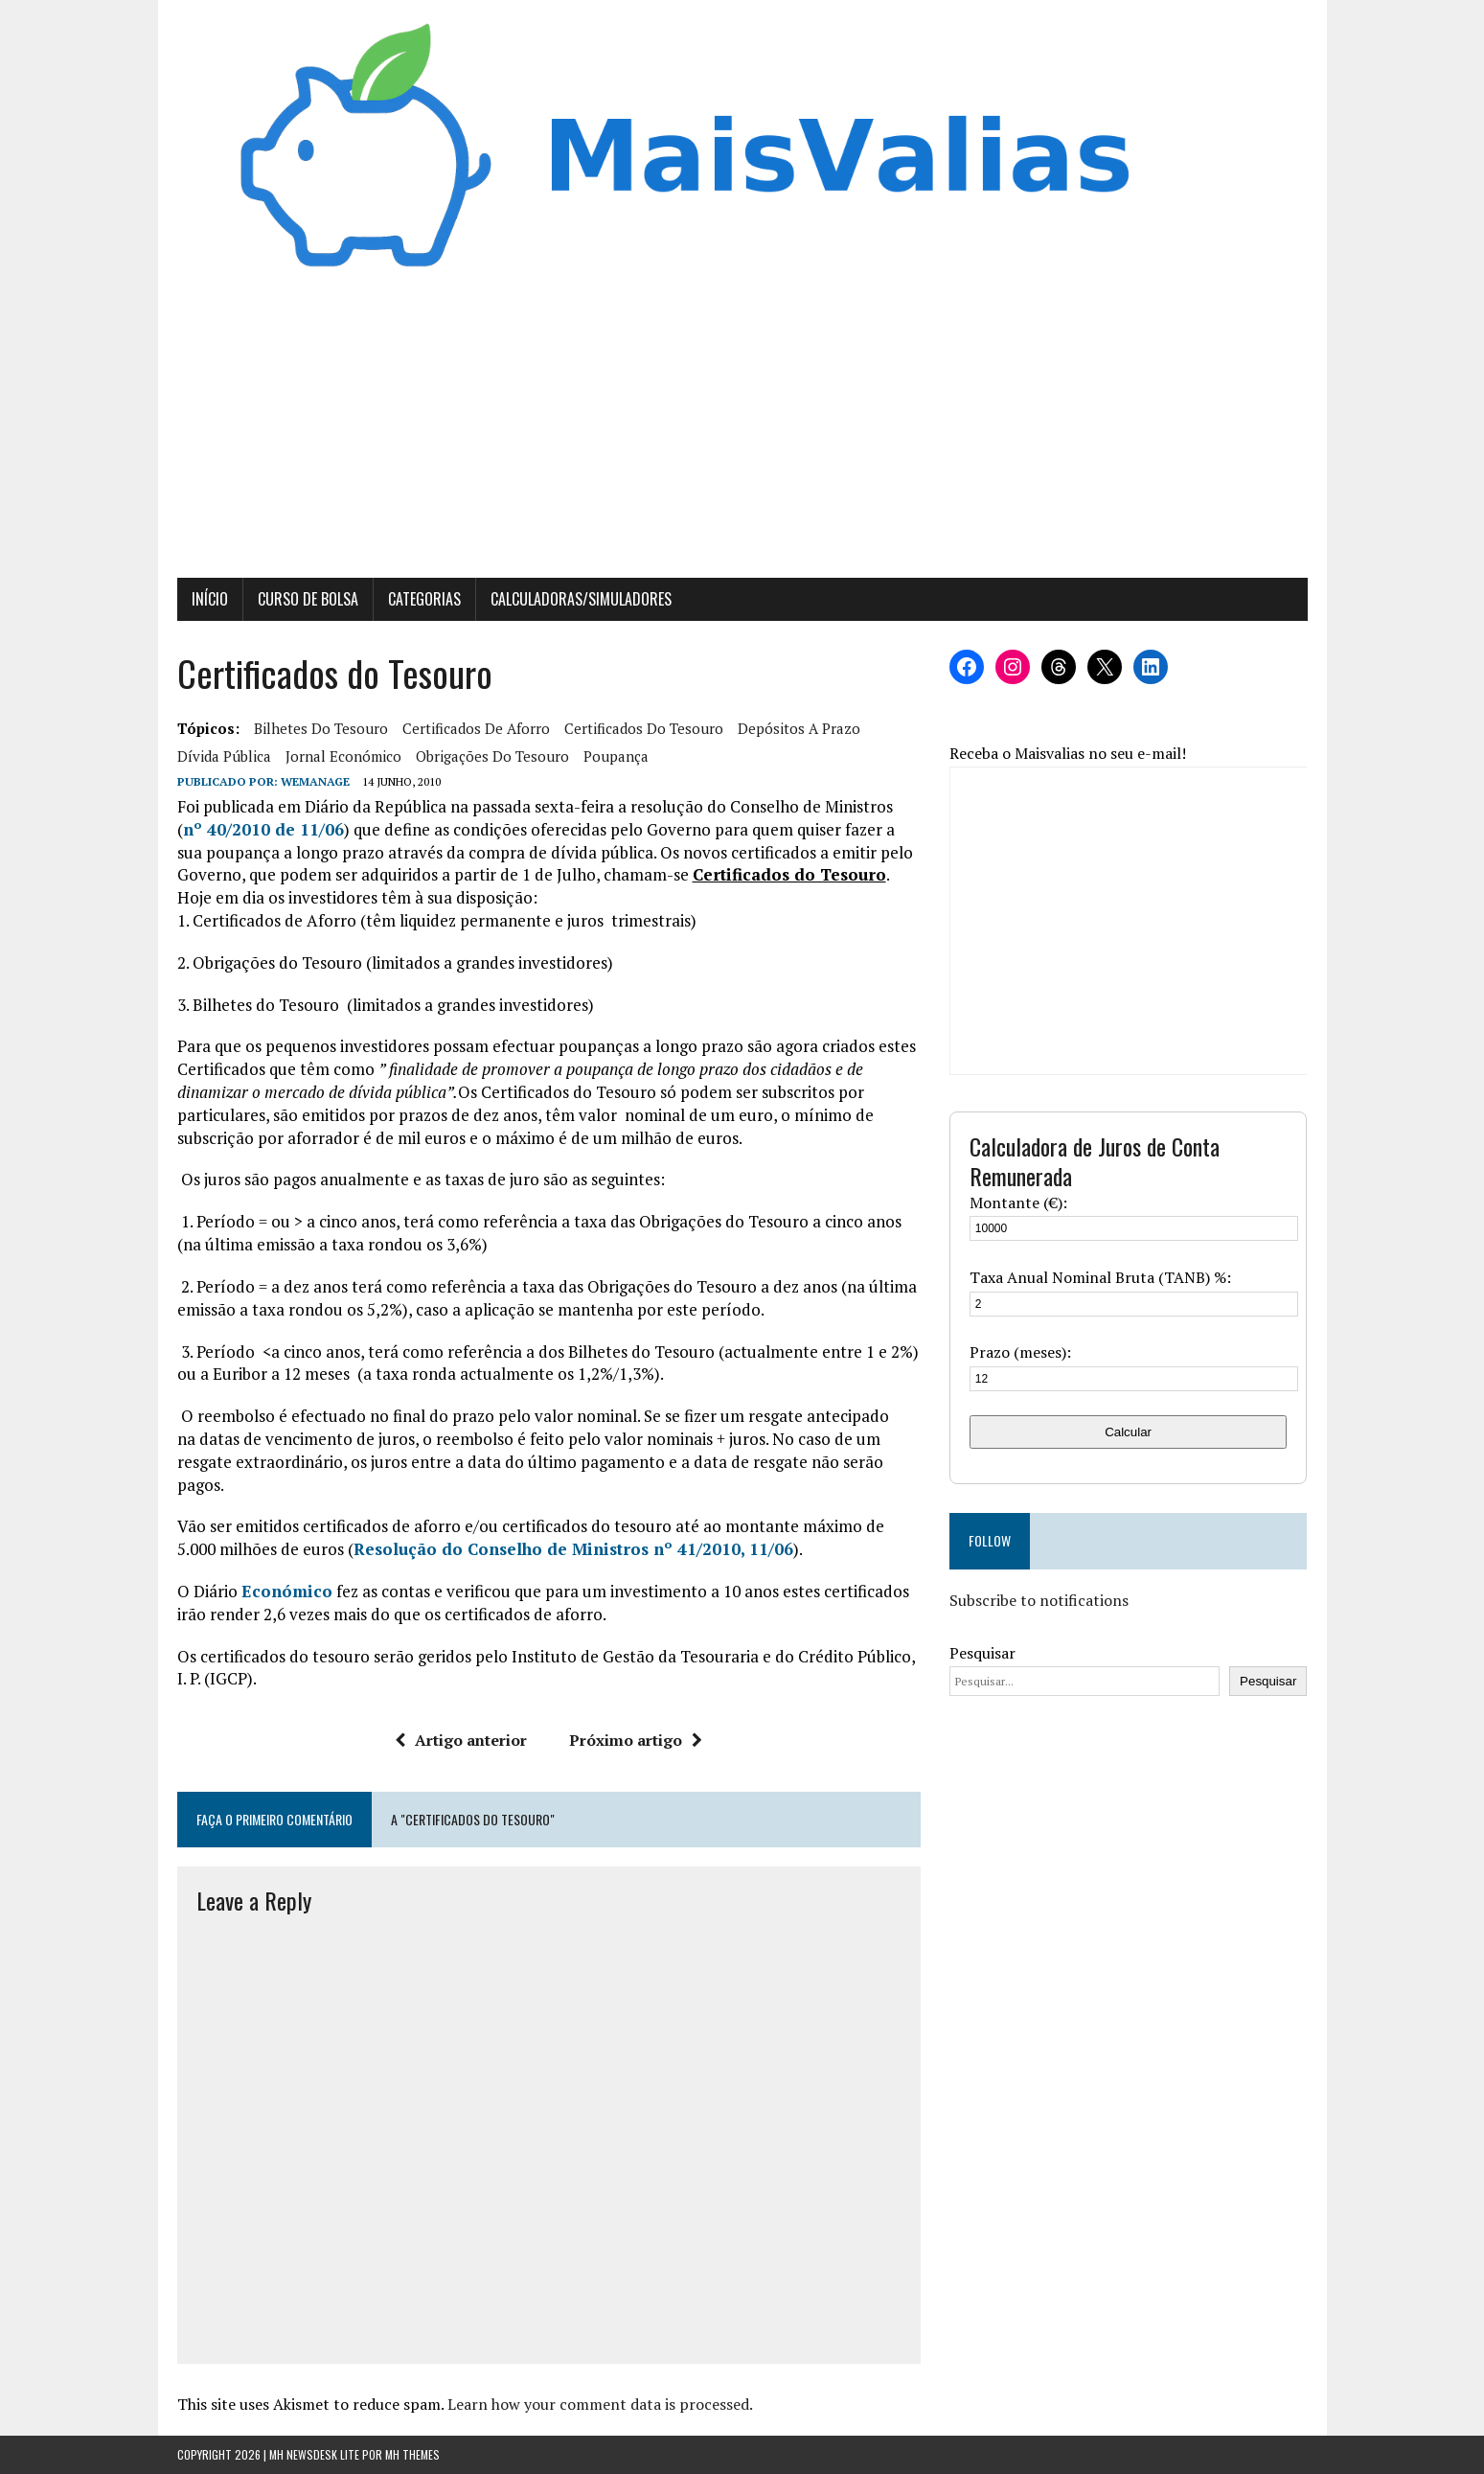 The image size is (1484, 2474). What do you see at coordinates (308, 598) in the screenshot?
I see `Curso de Bolsa` at bounding box center [308, 598].